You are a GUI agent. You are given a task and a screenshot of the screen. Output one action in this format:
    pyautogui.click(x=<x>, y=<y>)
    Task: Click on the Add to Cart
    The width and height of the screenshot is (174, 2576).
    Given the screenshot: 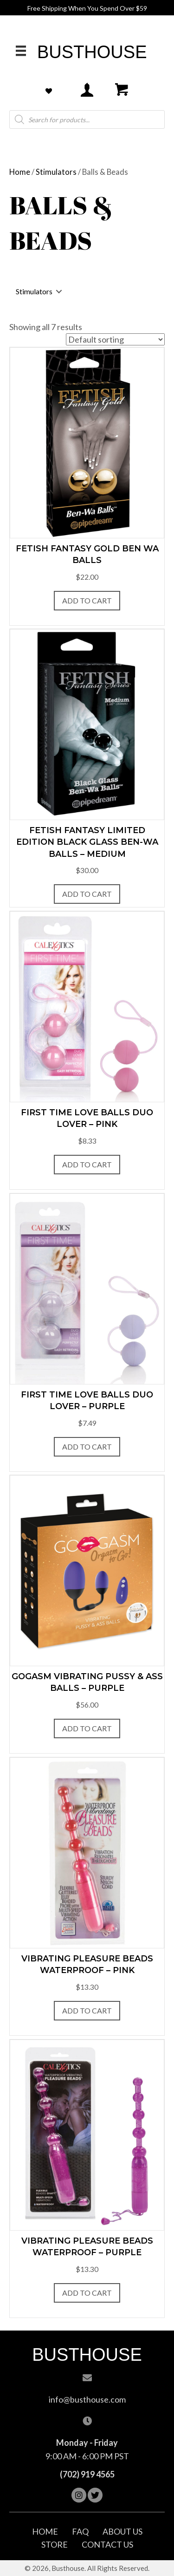 What is the action you would take?
    pyautogui.click(x=87, y=600)
    